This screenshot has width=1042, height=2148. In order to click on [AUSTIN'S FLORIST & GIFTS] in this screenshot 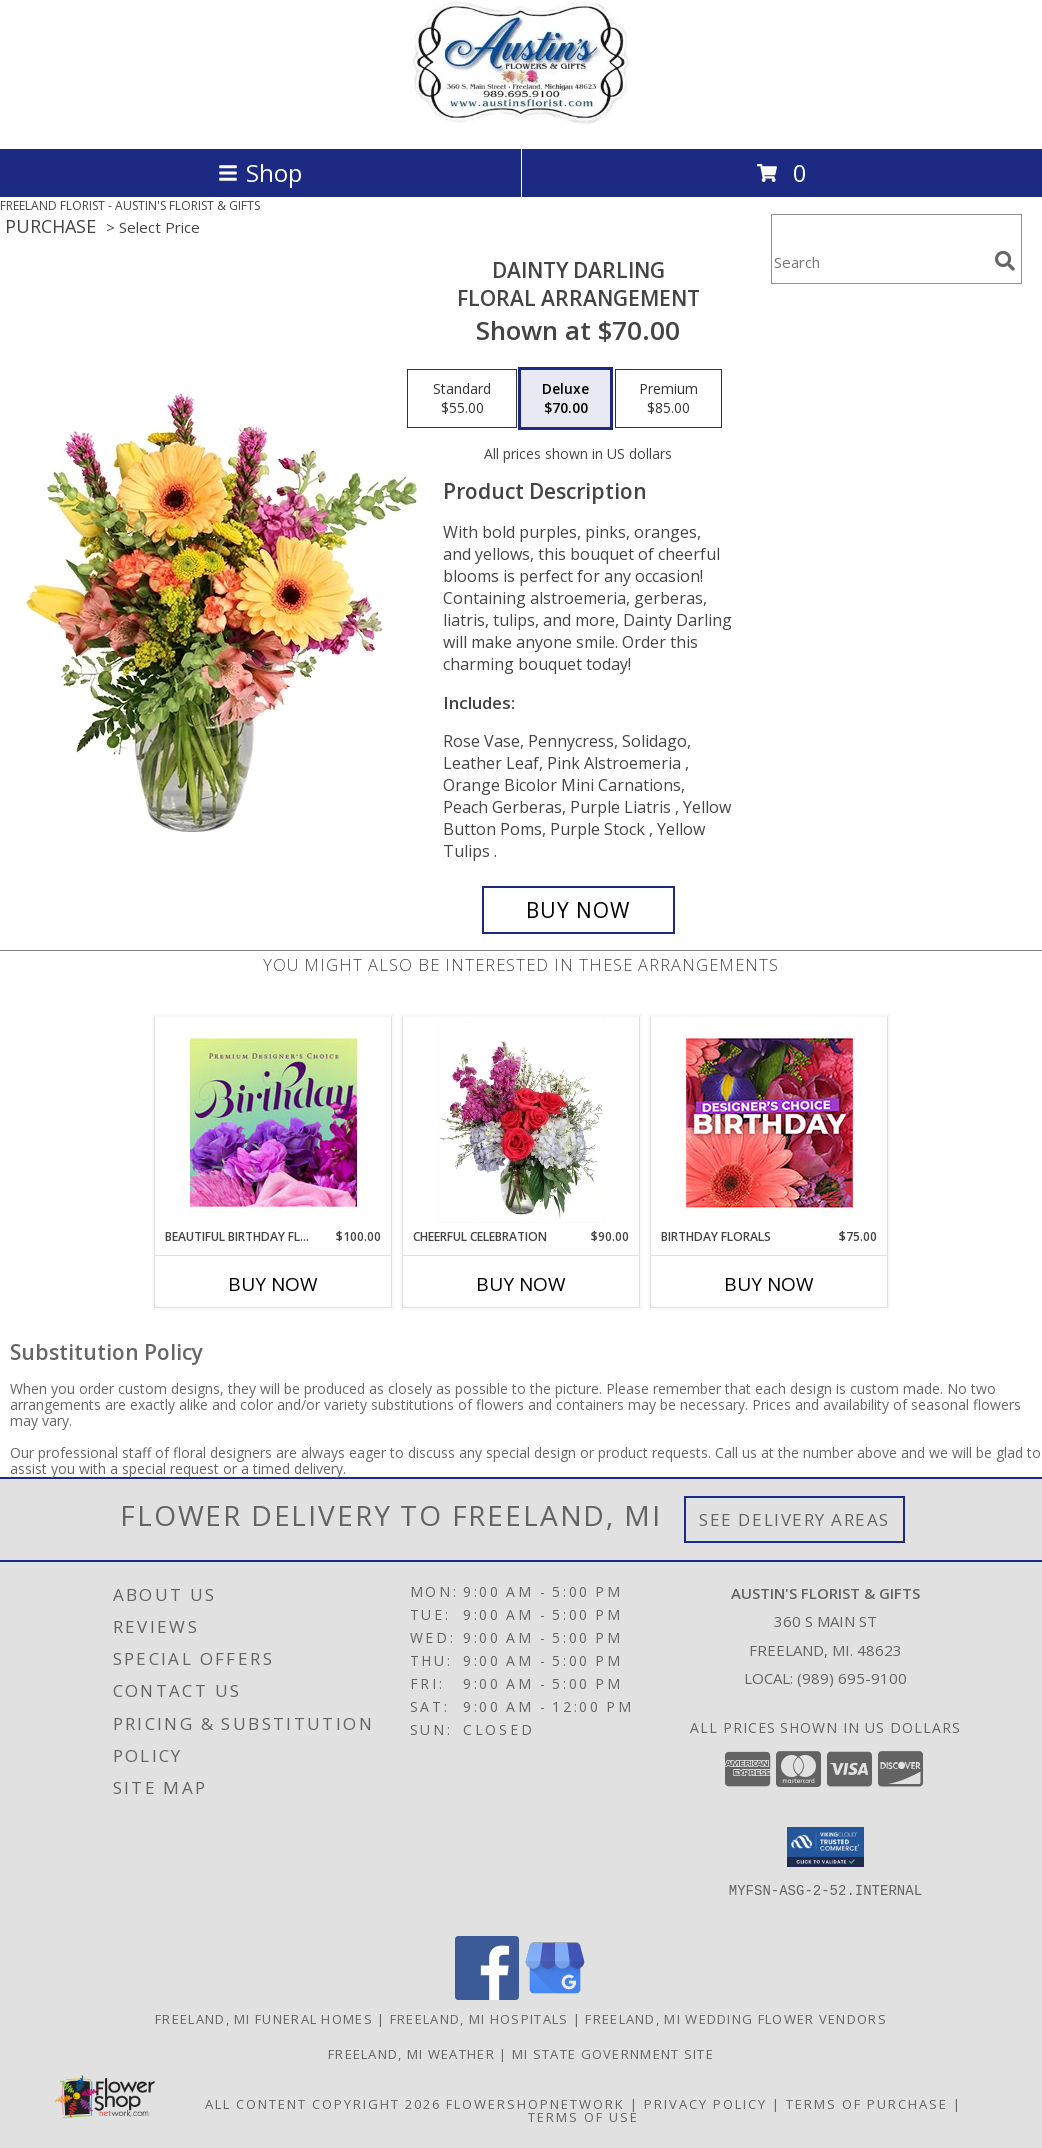, I will do `click(521, 119)`.